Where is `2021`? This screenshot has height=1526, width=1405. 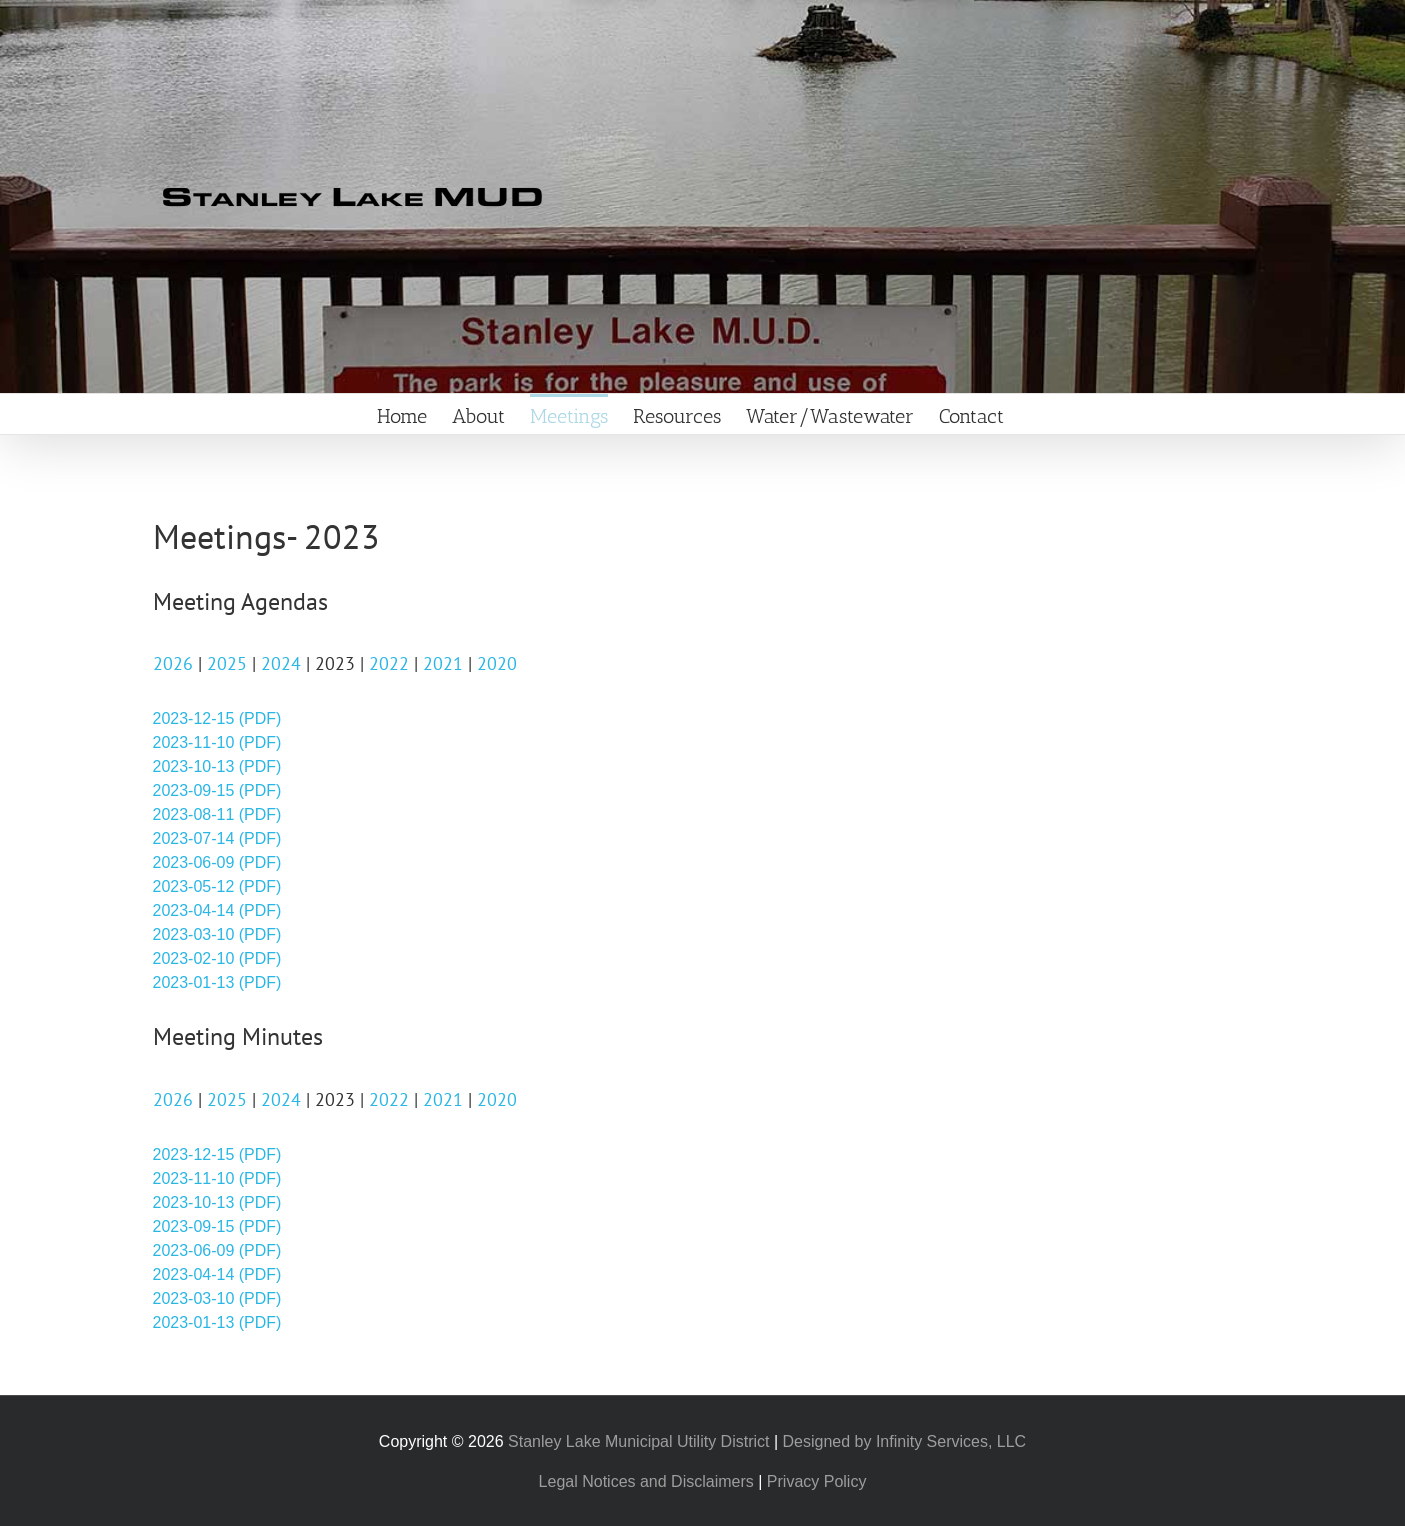
2021 is located at coordinates (443, 663).